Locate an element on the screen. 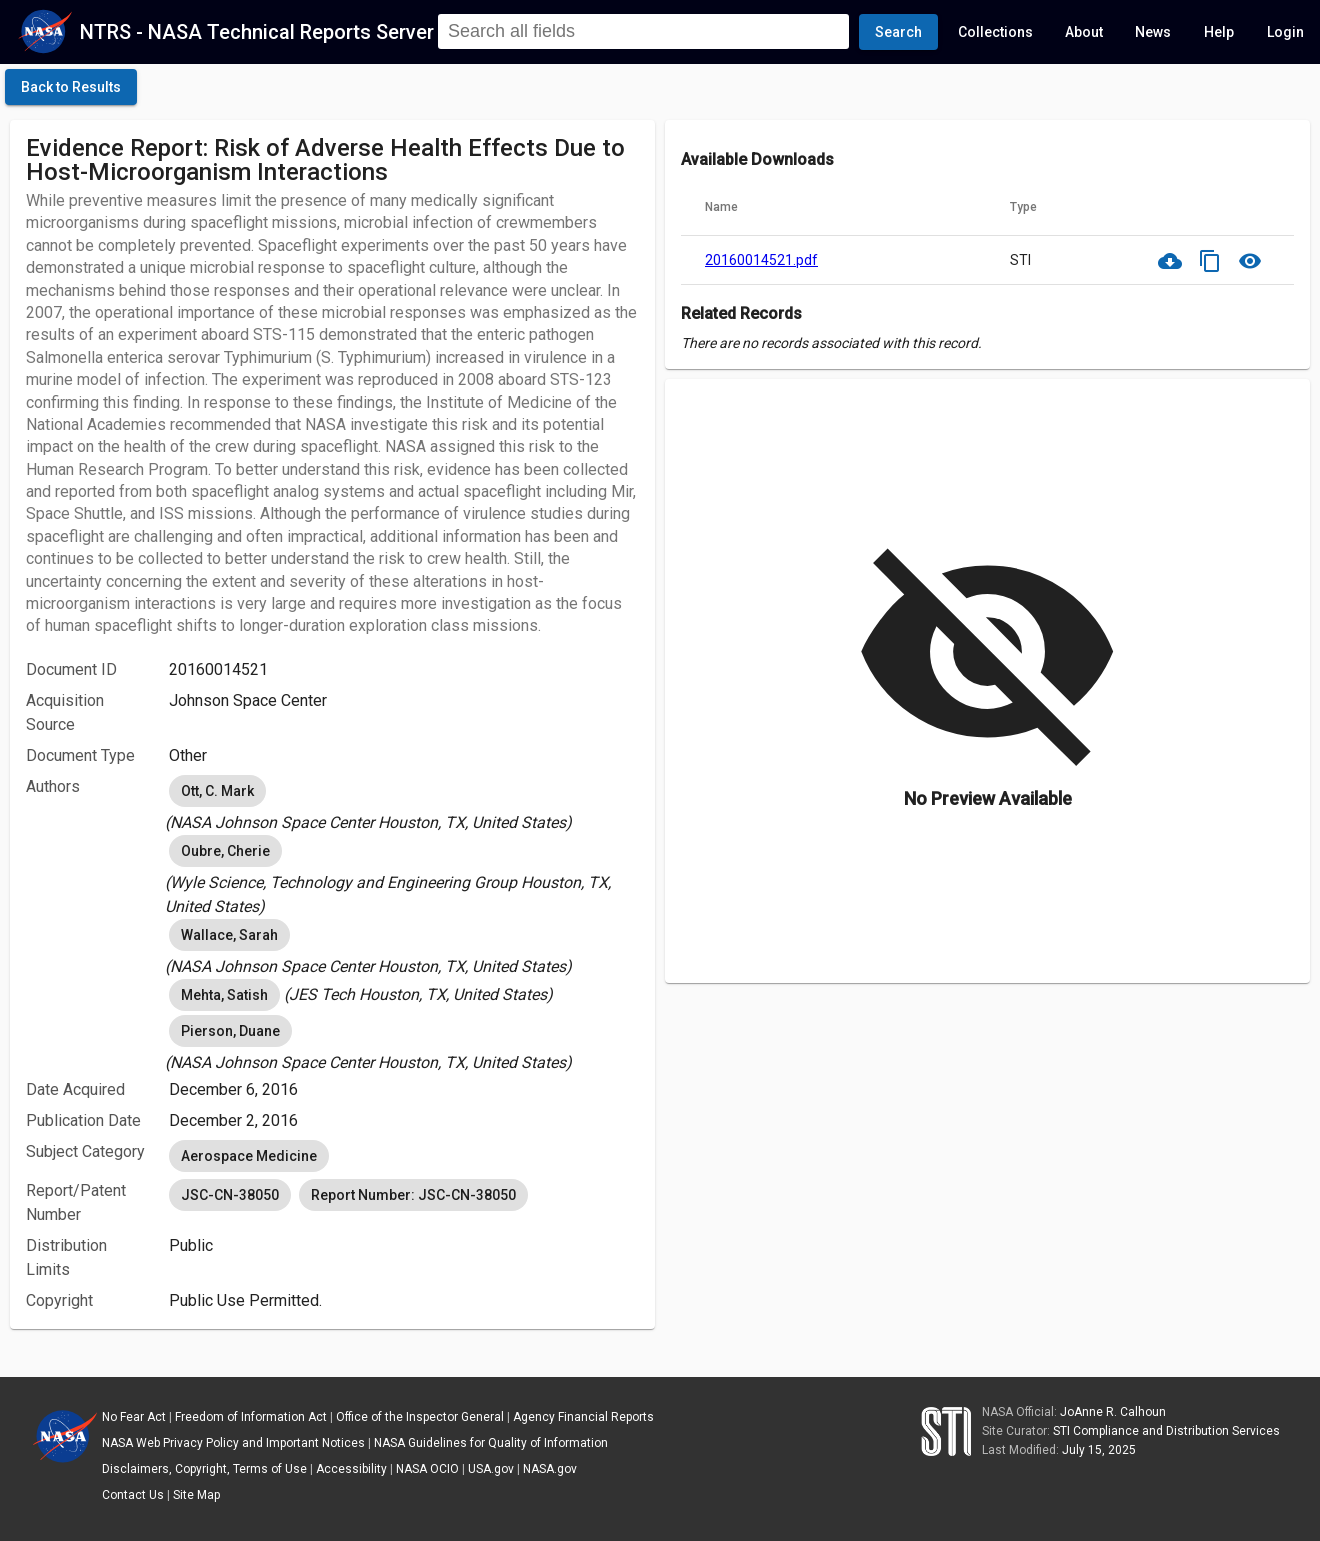 The width and height of the screenshot is (1320, 1541). Accessibility is located at coordinates (351, 1469).